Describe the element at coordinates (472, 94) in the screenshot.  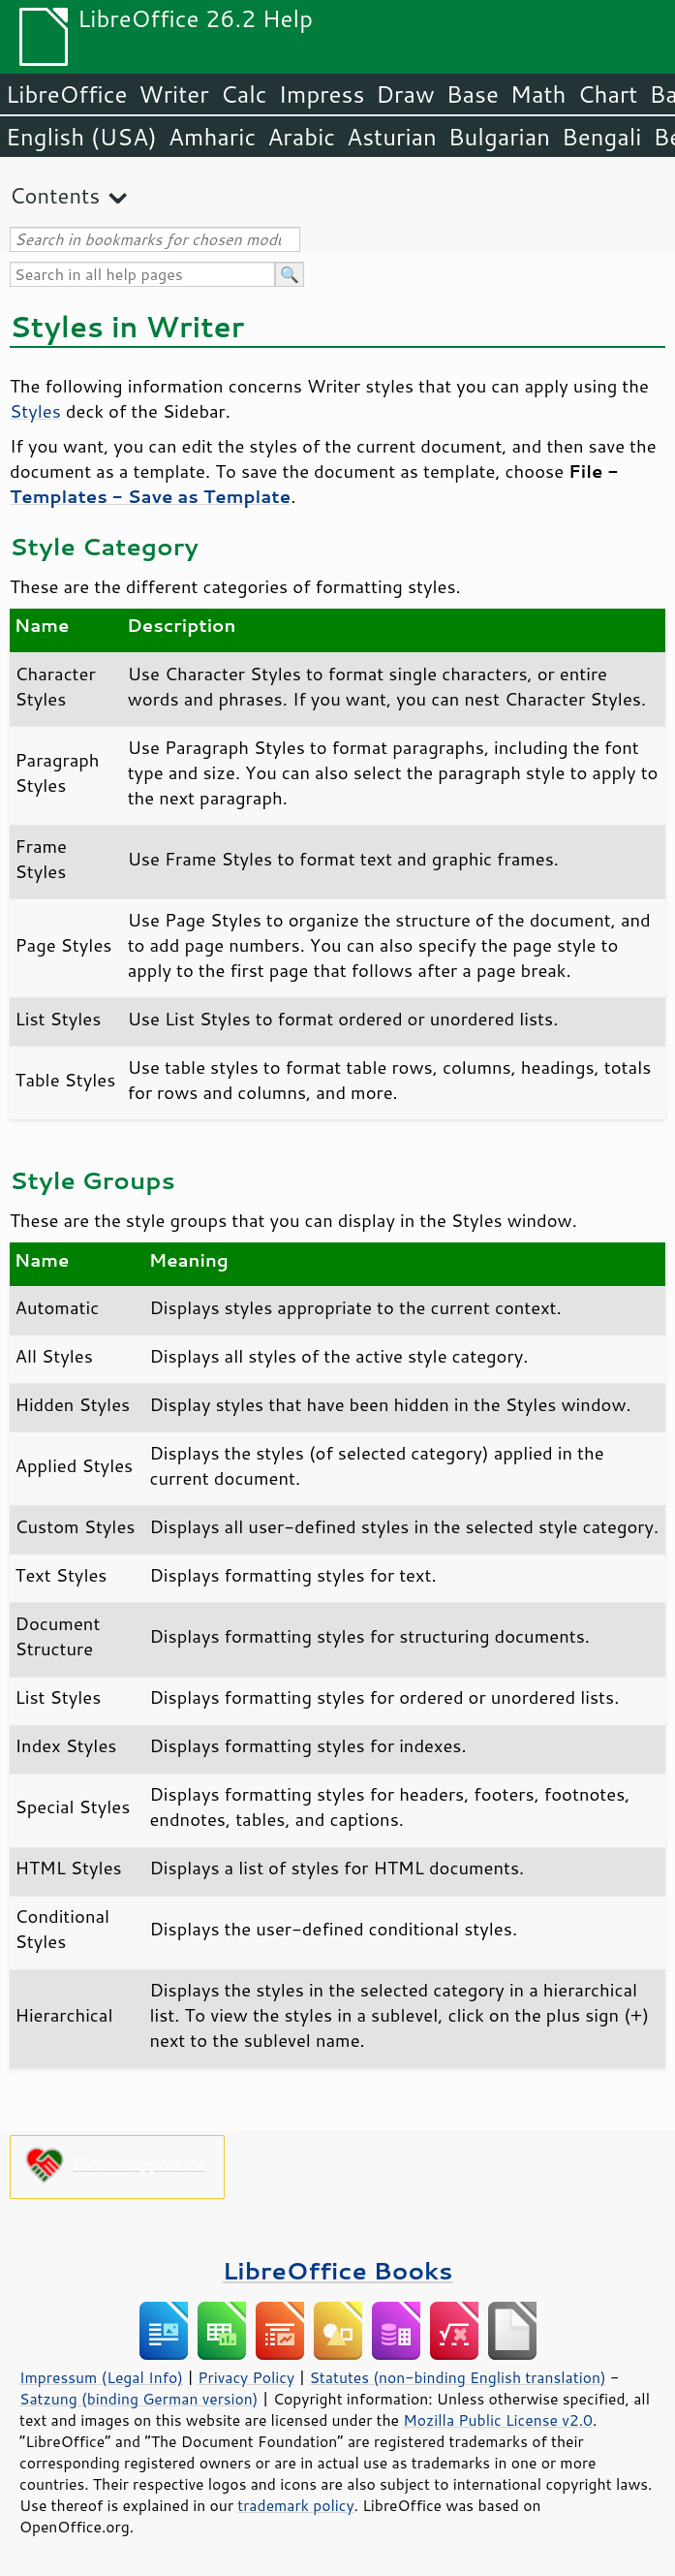
I see `Base` at that location.